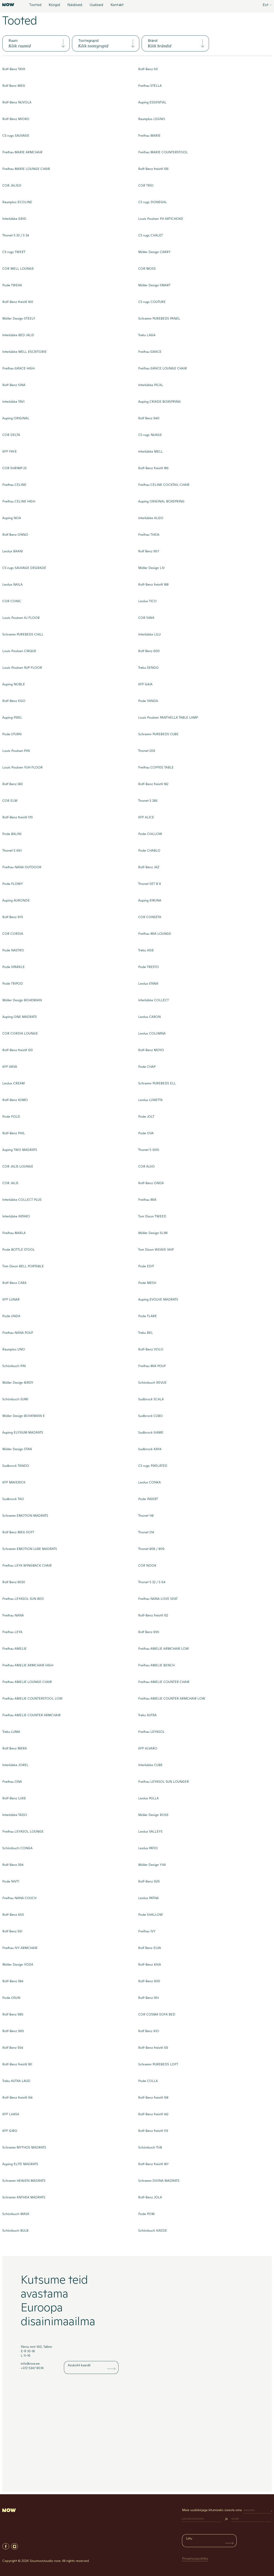  What do you see at coordinates (158, 1299) in the screenshot?
I see `Auping EVOLVE MADRATS` at bounding box center [158, 1299].